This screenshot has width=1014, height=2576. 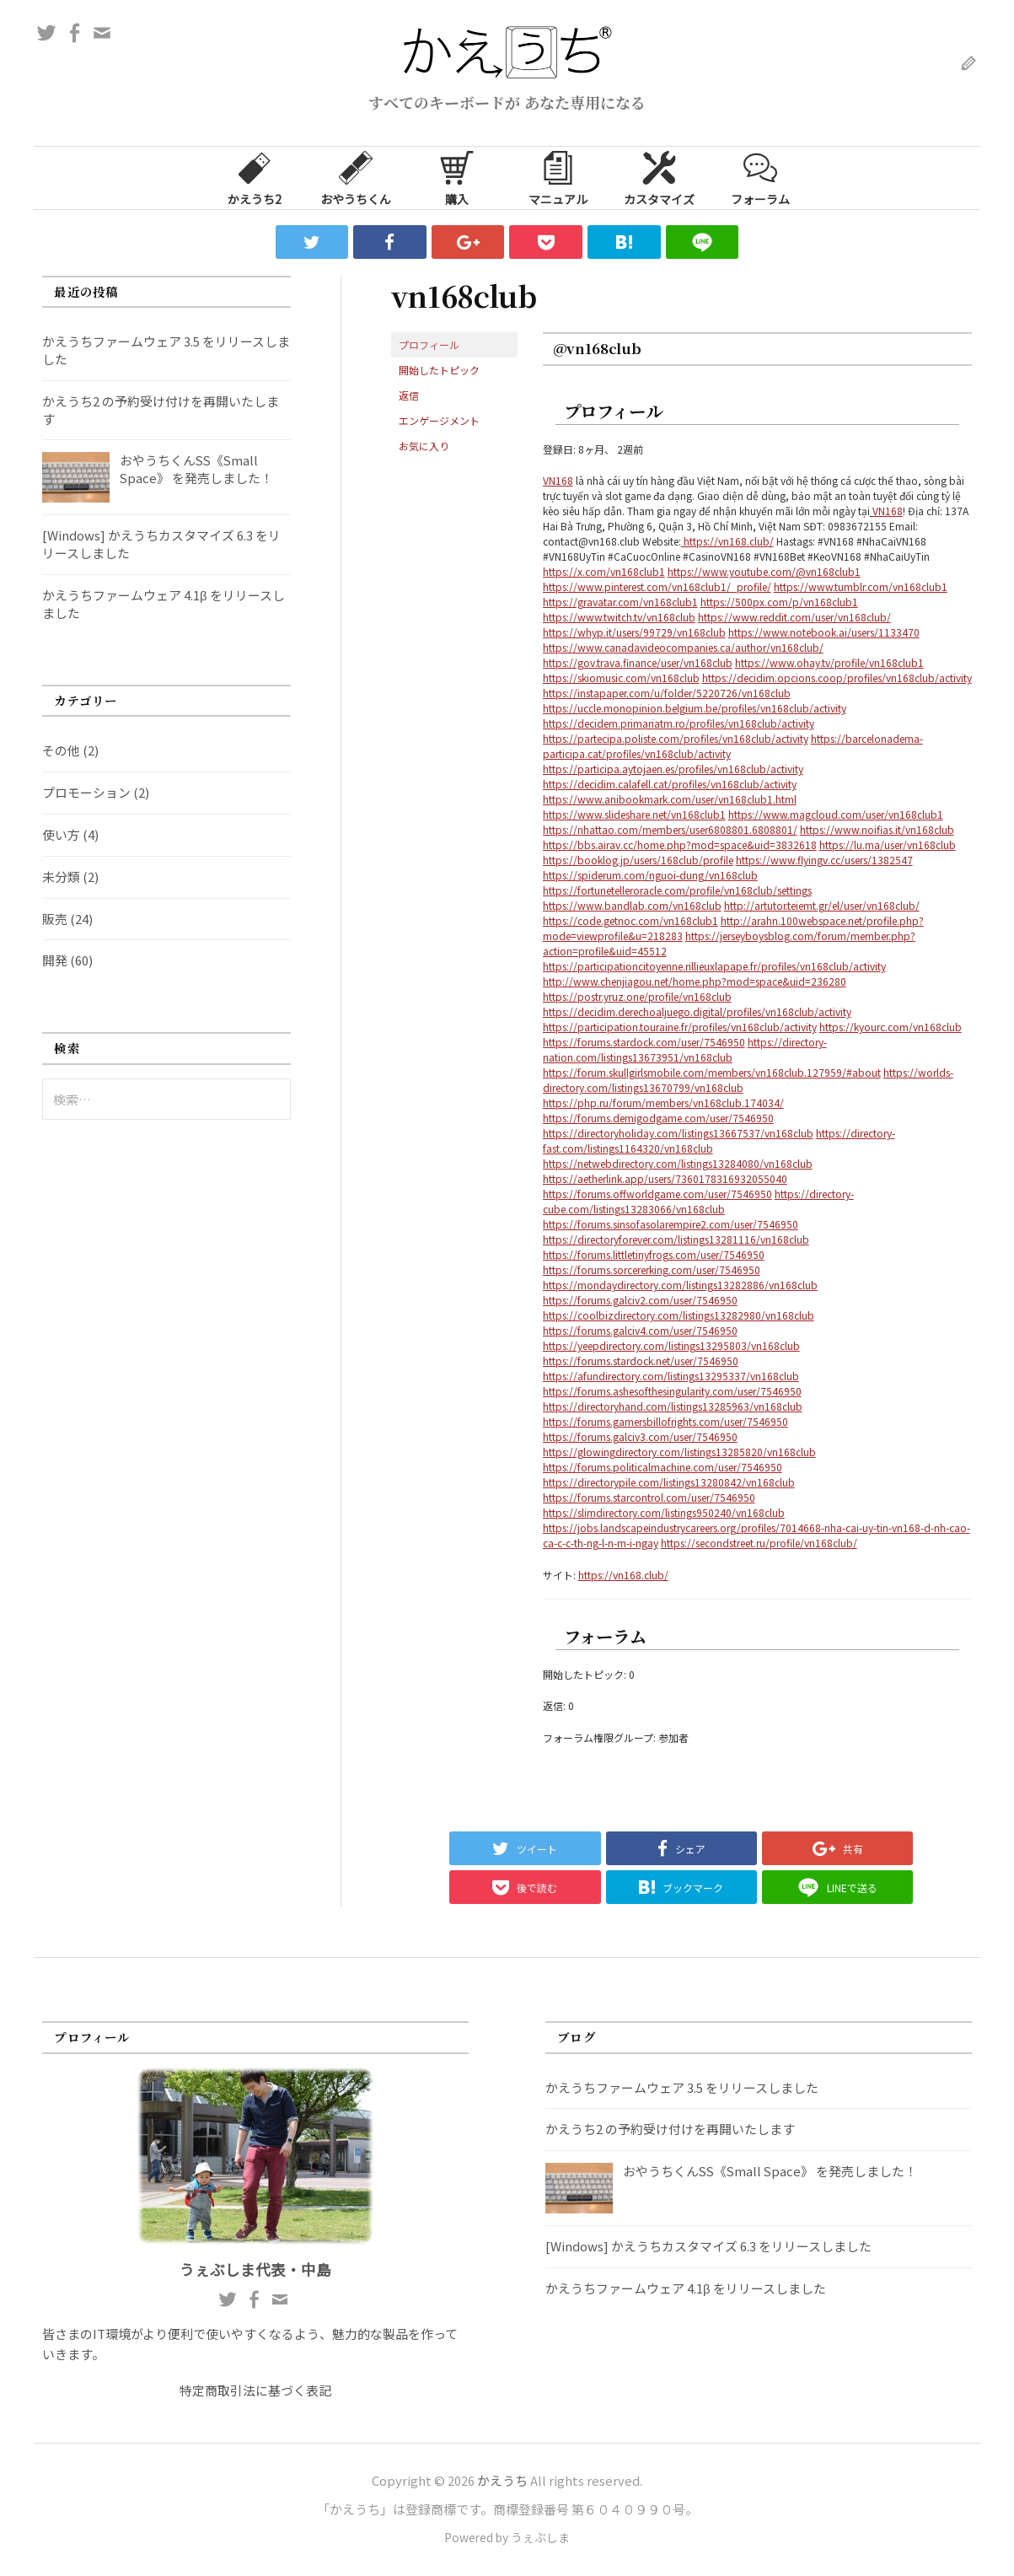 What do you see at coordinates (887, 844) in the screenshot?
I see `https://lu.ma/user/vn168club` at bounding box center [887, 844].